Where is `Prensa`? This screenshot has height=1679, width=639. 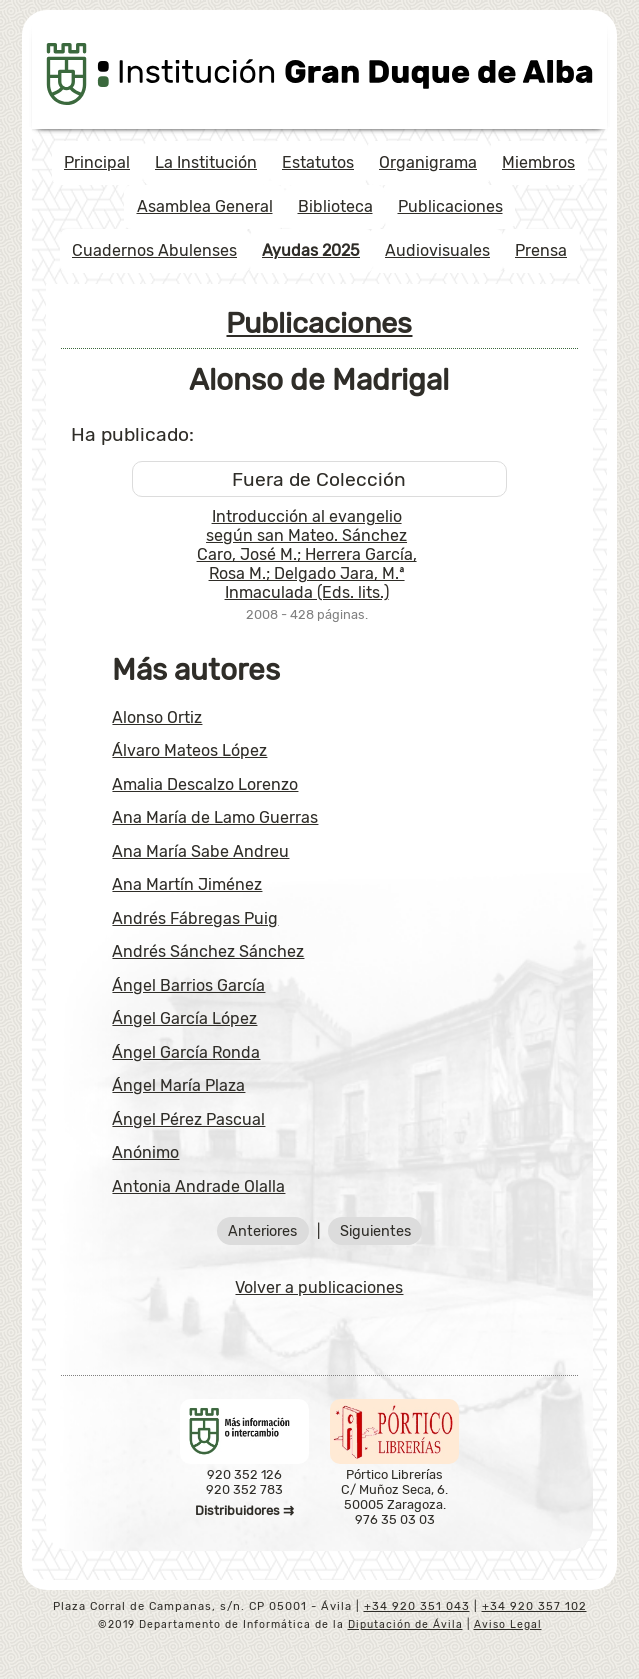 Prensa is located at coordinates (541, 250).